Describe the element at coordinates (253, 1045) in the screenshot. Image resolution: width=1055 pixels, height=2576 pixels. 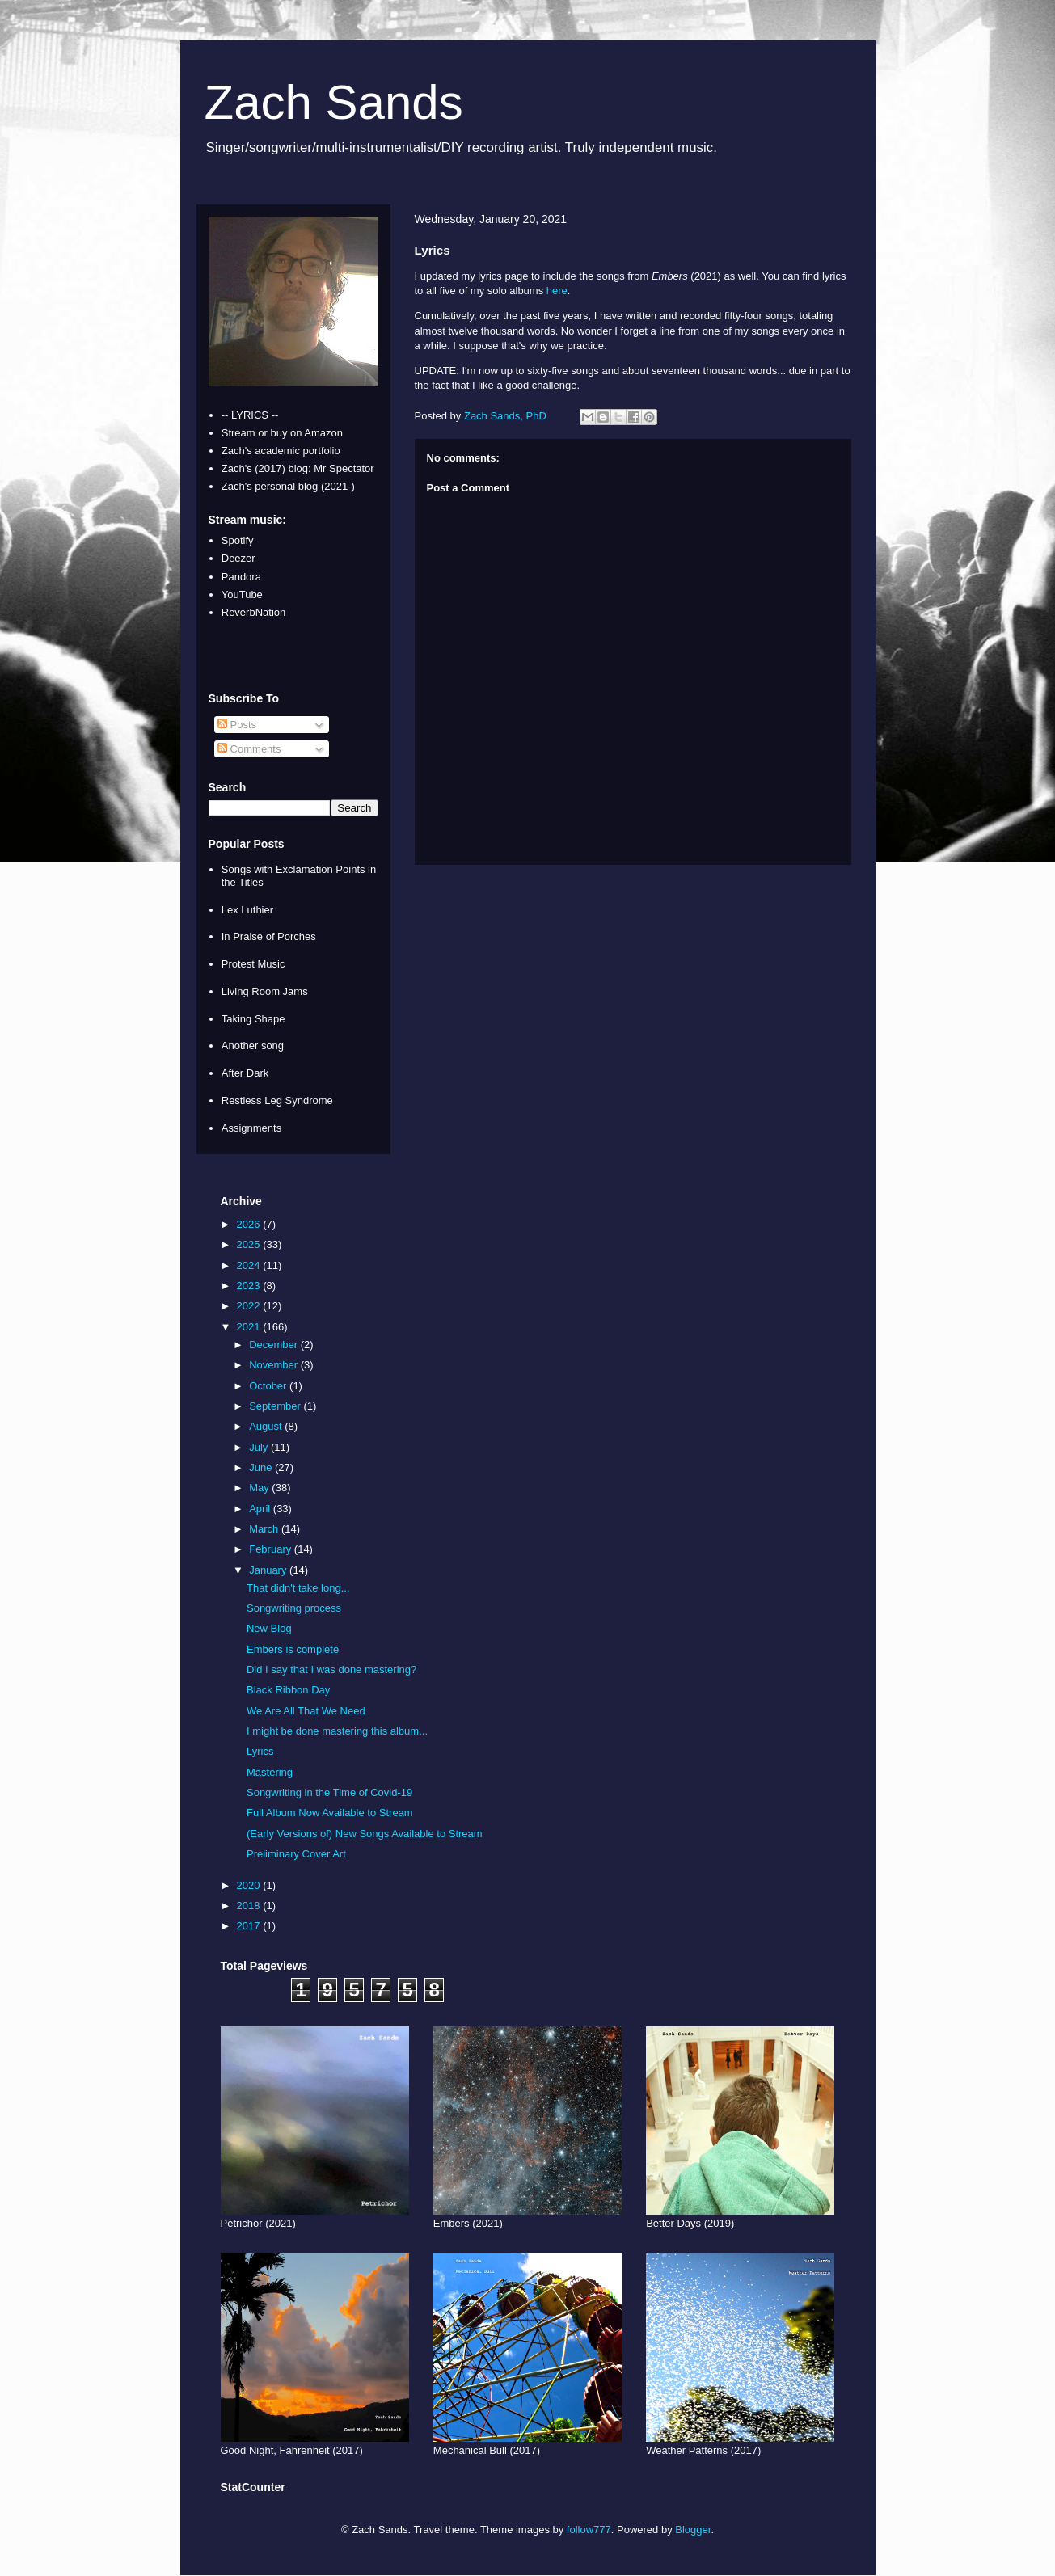
I see `Another song` at that location.